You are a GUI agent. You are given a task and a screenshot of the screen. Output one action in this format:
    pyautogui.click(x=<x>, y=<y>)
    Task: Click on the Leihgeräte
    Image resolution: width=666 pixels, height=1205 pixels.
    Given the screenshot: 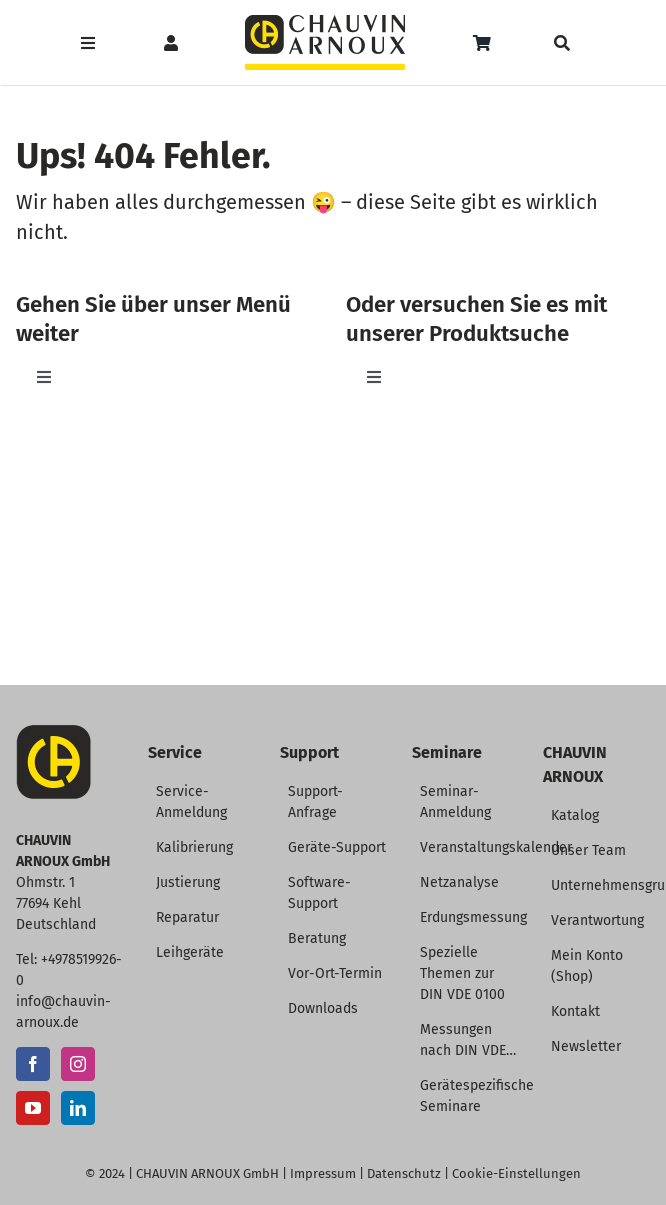 What is the action you would take?
    pyautogui.click(x=190, y=952)
    